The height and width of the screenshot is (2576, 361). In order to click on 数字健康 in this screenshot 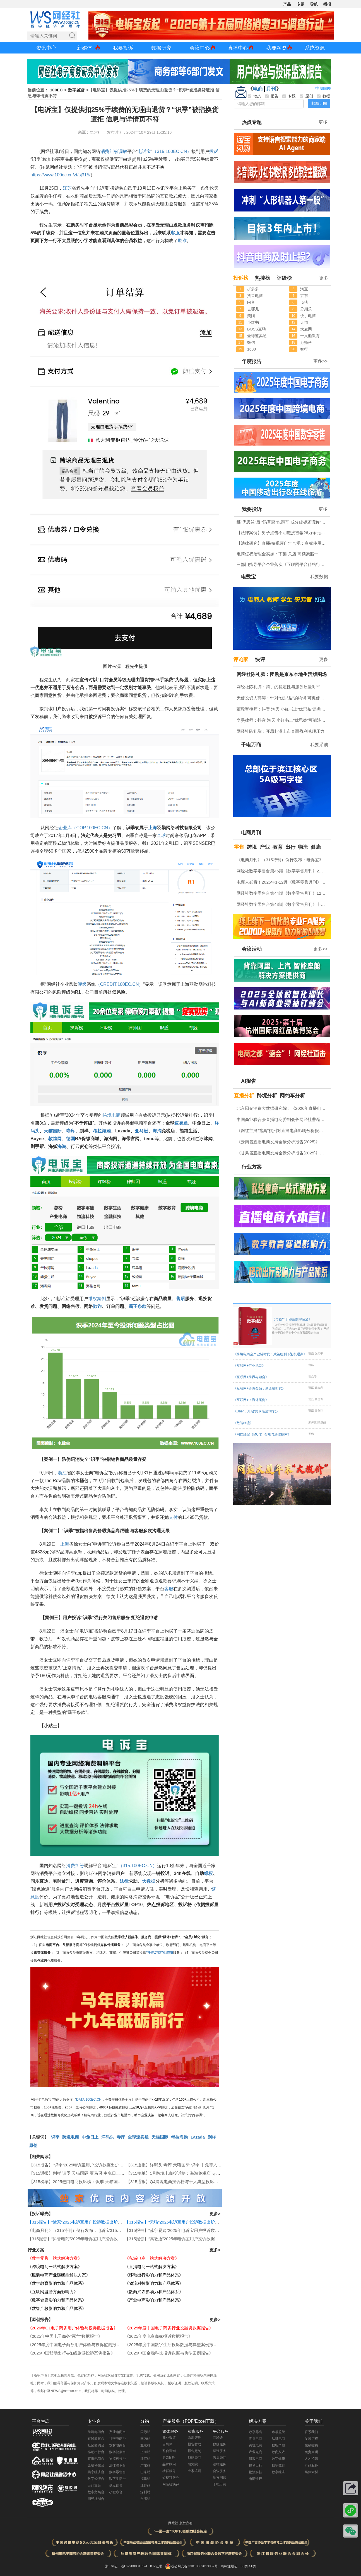, I will do `click(278, 2459)`.